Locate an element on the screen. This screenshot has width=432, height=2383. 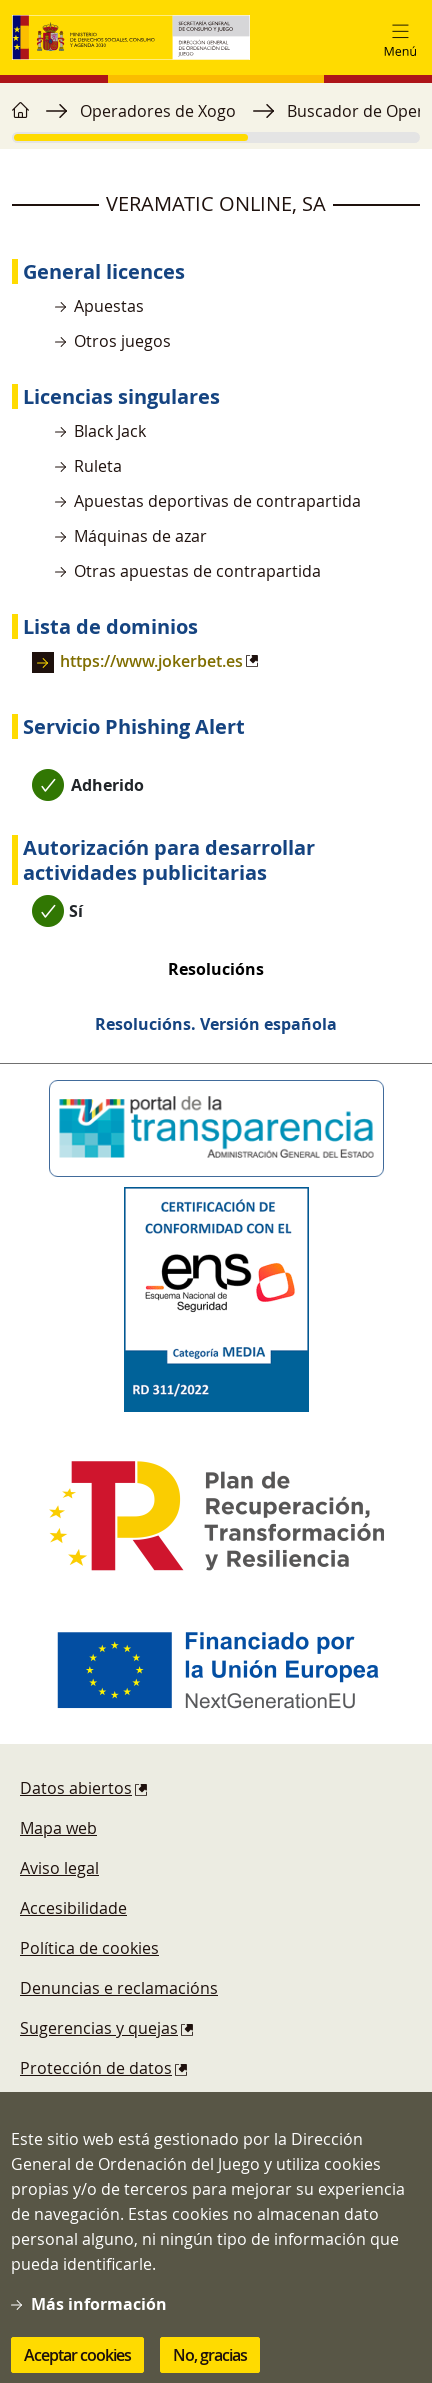
Accesibilidade is located at coordinates (73, 1908).